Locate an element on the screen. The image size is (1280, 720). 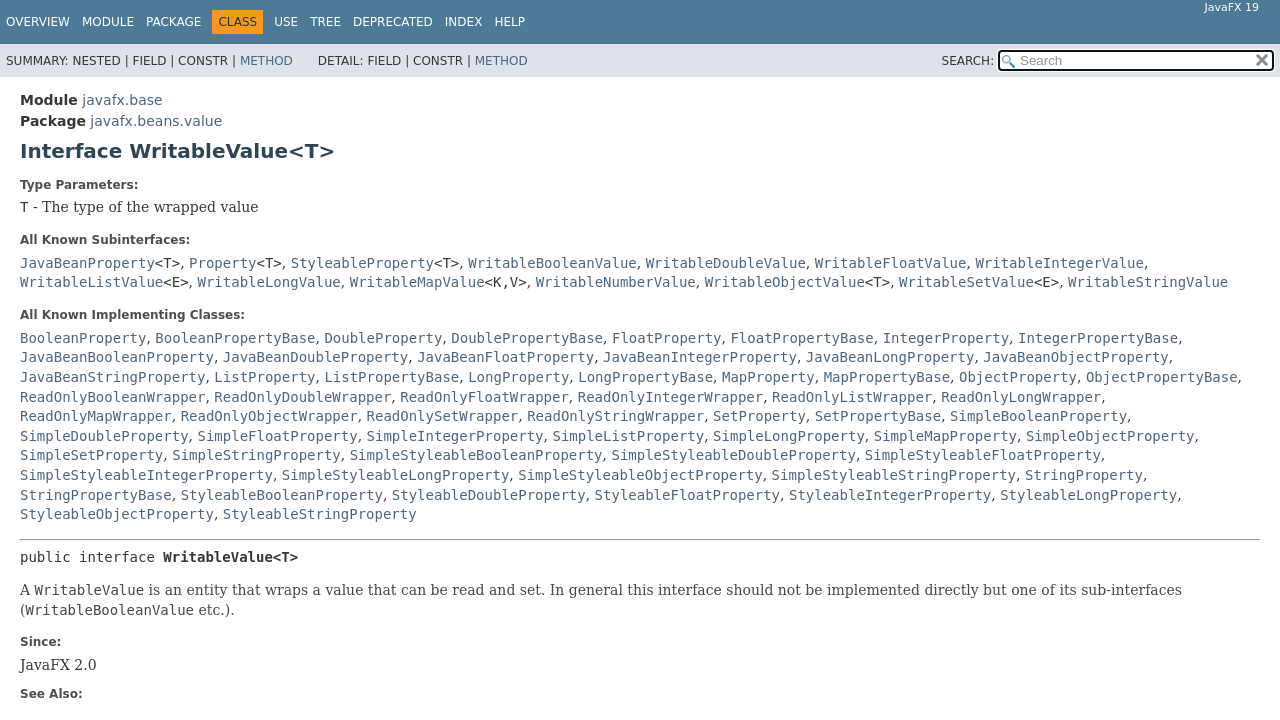
WritableMapValue is located at coordinates (417, 282).